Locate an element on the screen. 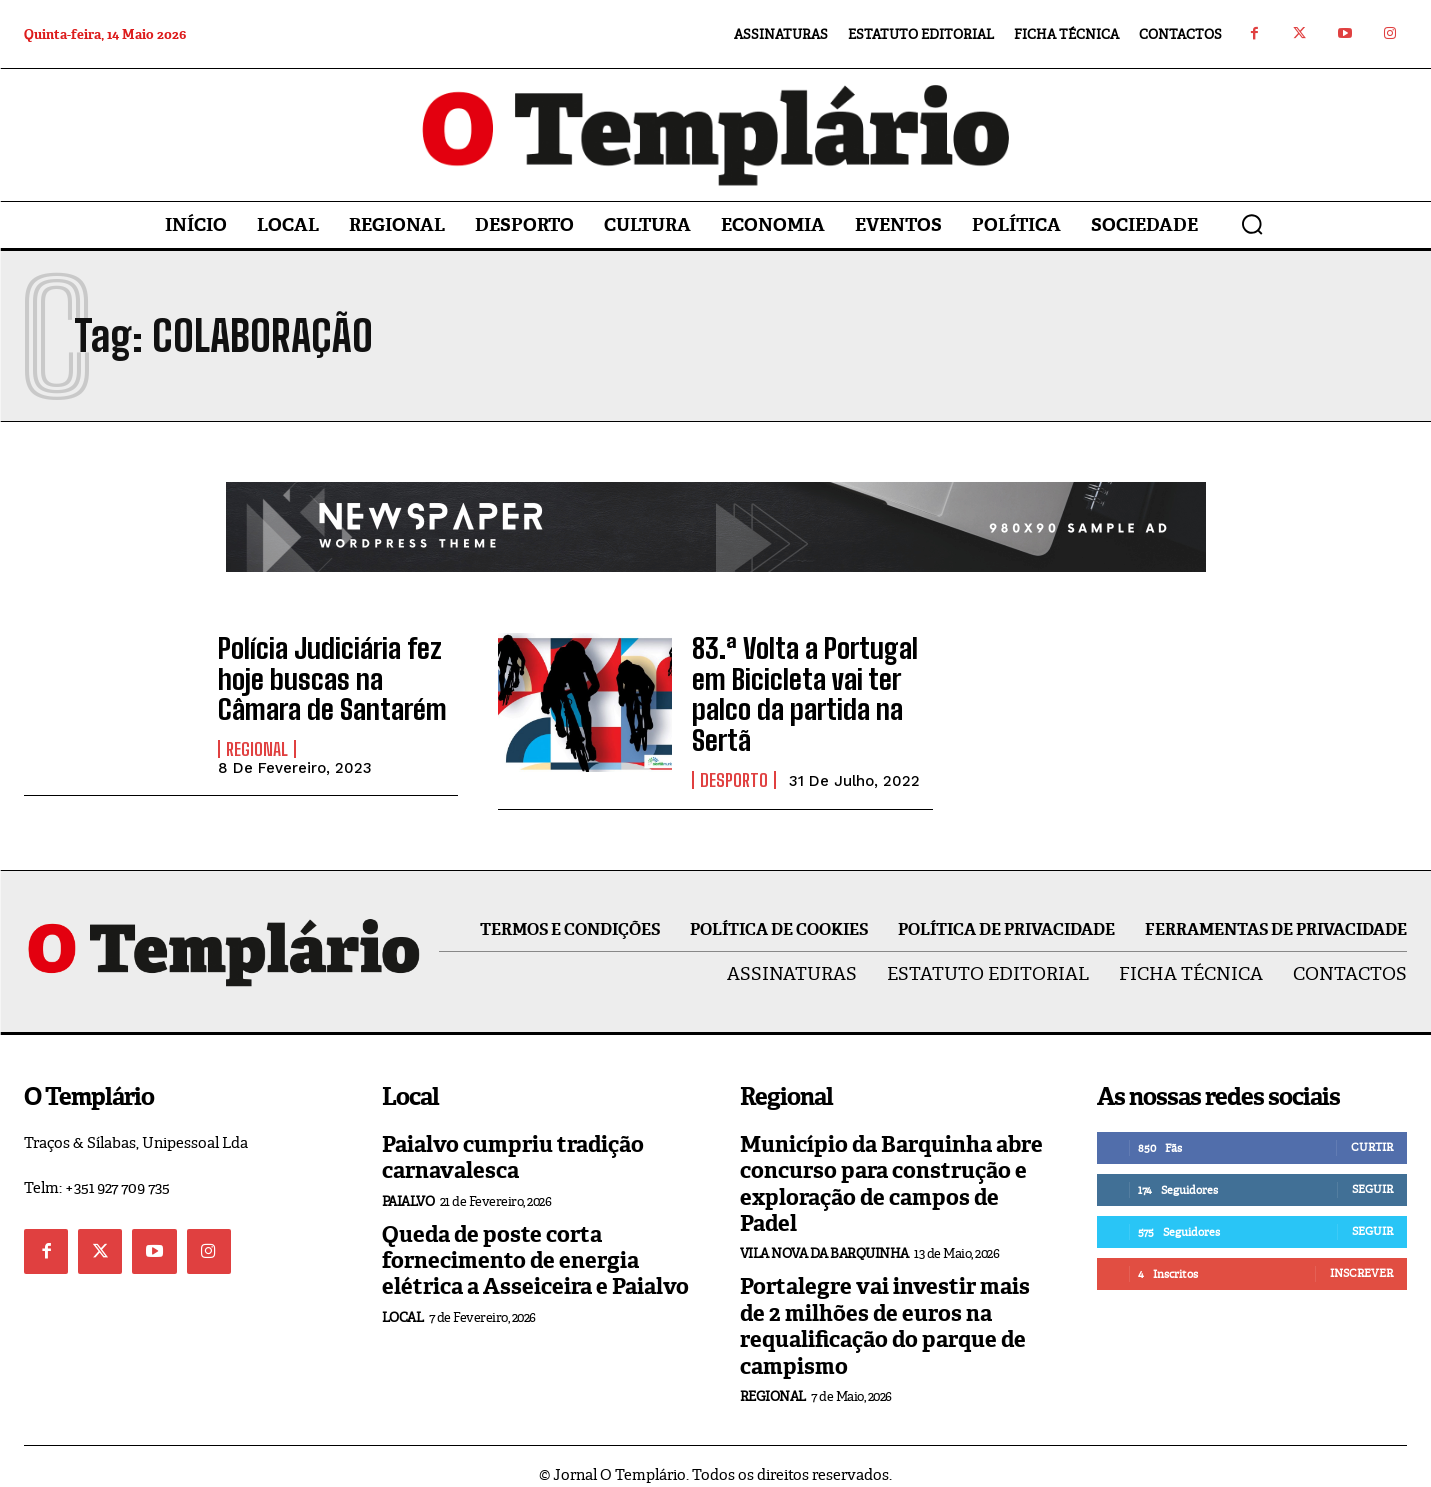 The image size is (1431, 1487). Paialvo is located at coordinates (408, 1183).